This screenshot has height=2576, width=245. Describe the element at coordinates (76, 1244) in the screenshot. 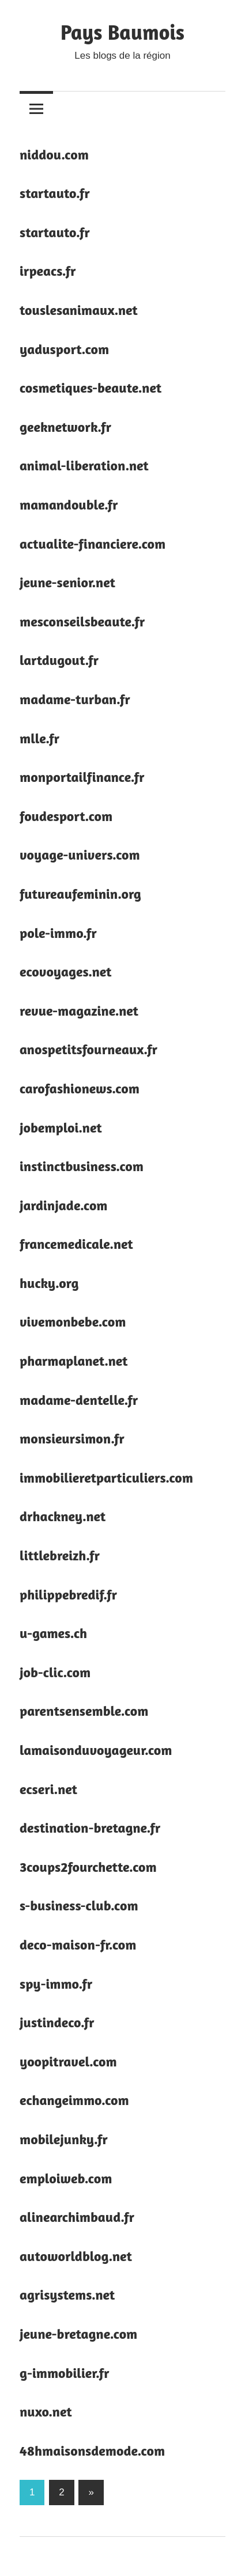

I see `francemedicale.net` at that location.